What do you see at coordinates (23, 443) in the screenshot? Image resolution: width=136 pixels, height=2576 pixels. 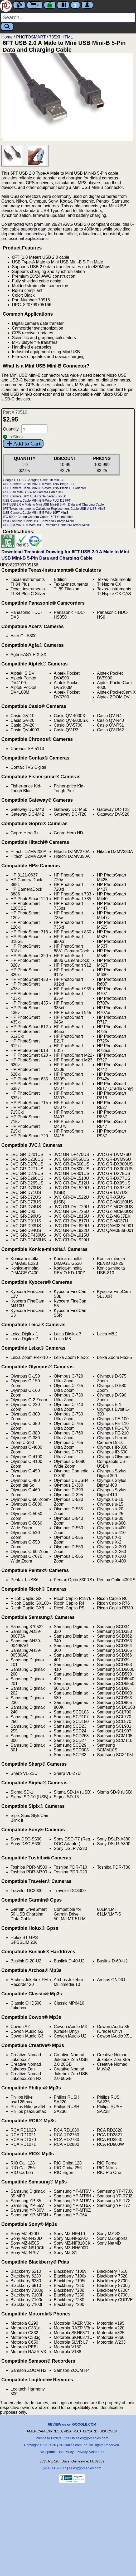 I see `Add to Cart` at bounding box center [23, 443].